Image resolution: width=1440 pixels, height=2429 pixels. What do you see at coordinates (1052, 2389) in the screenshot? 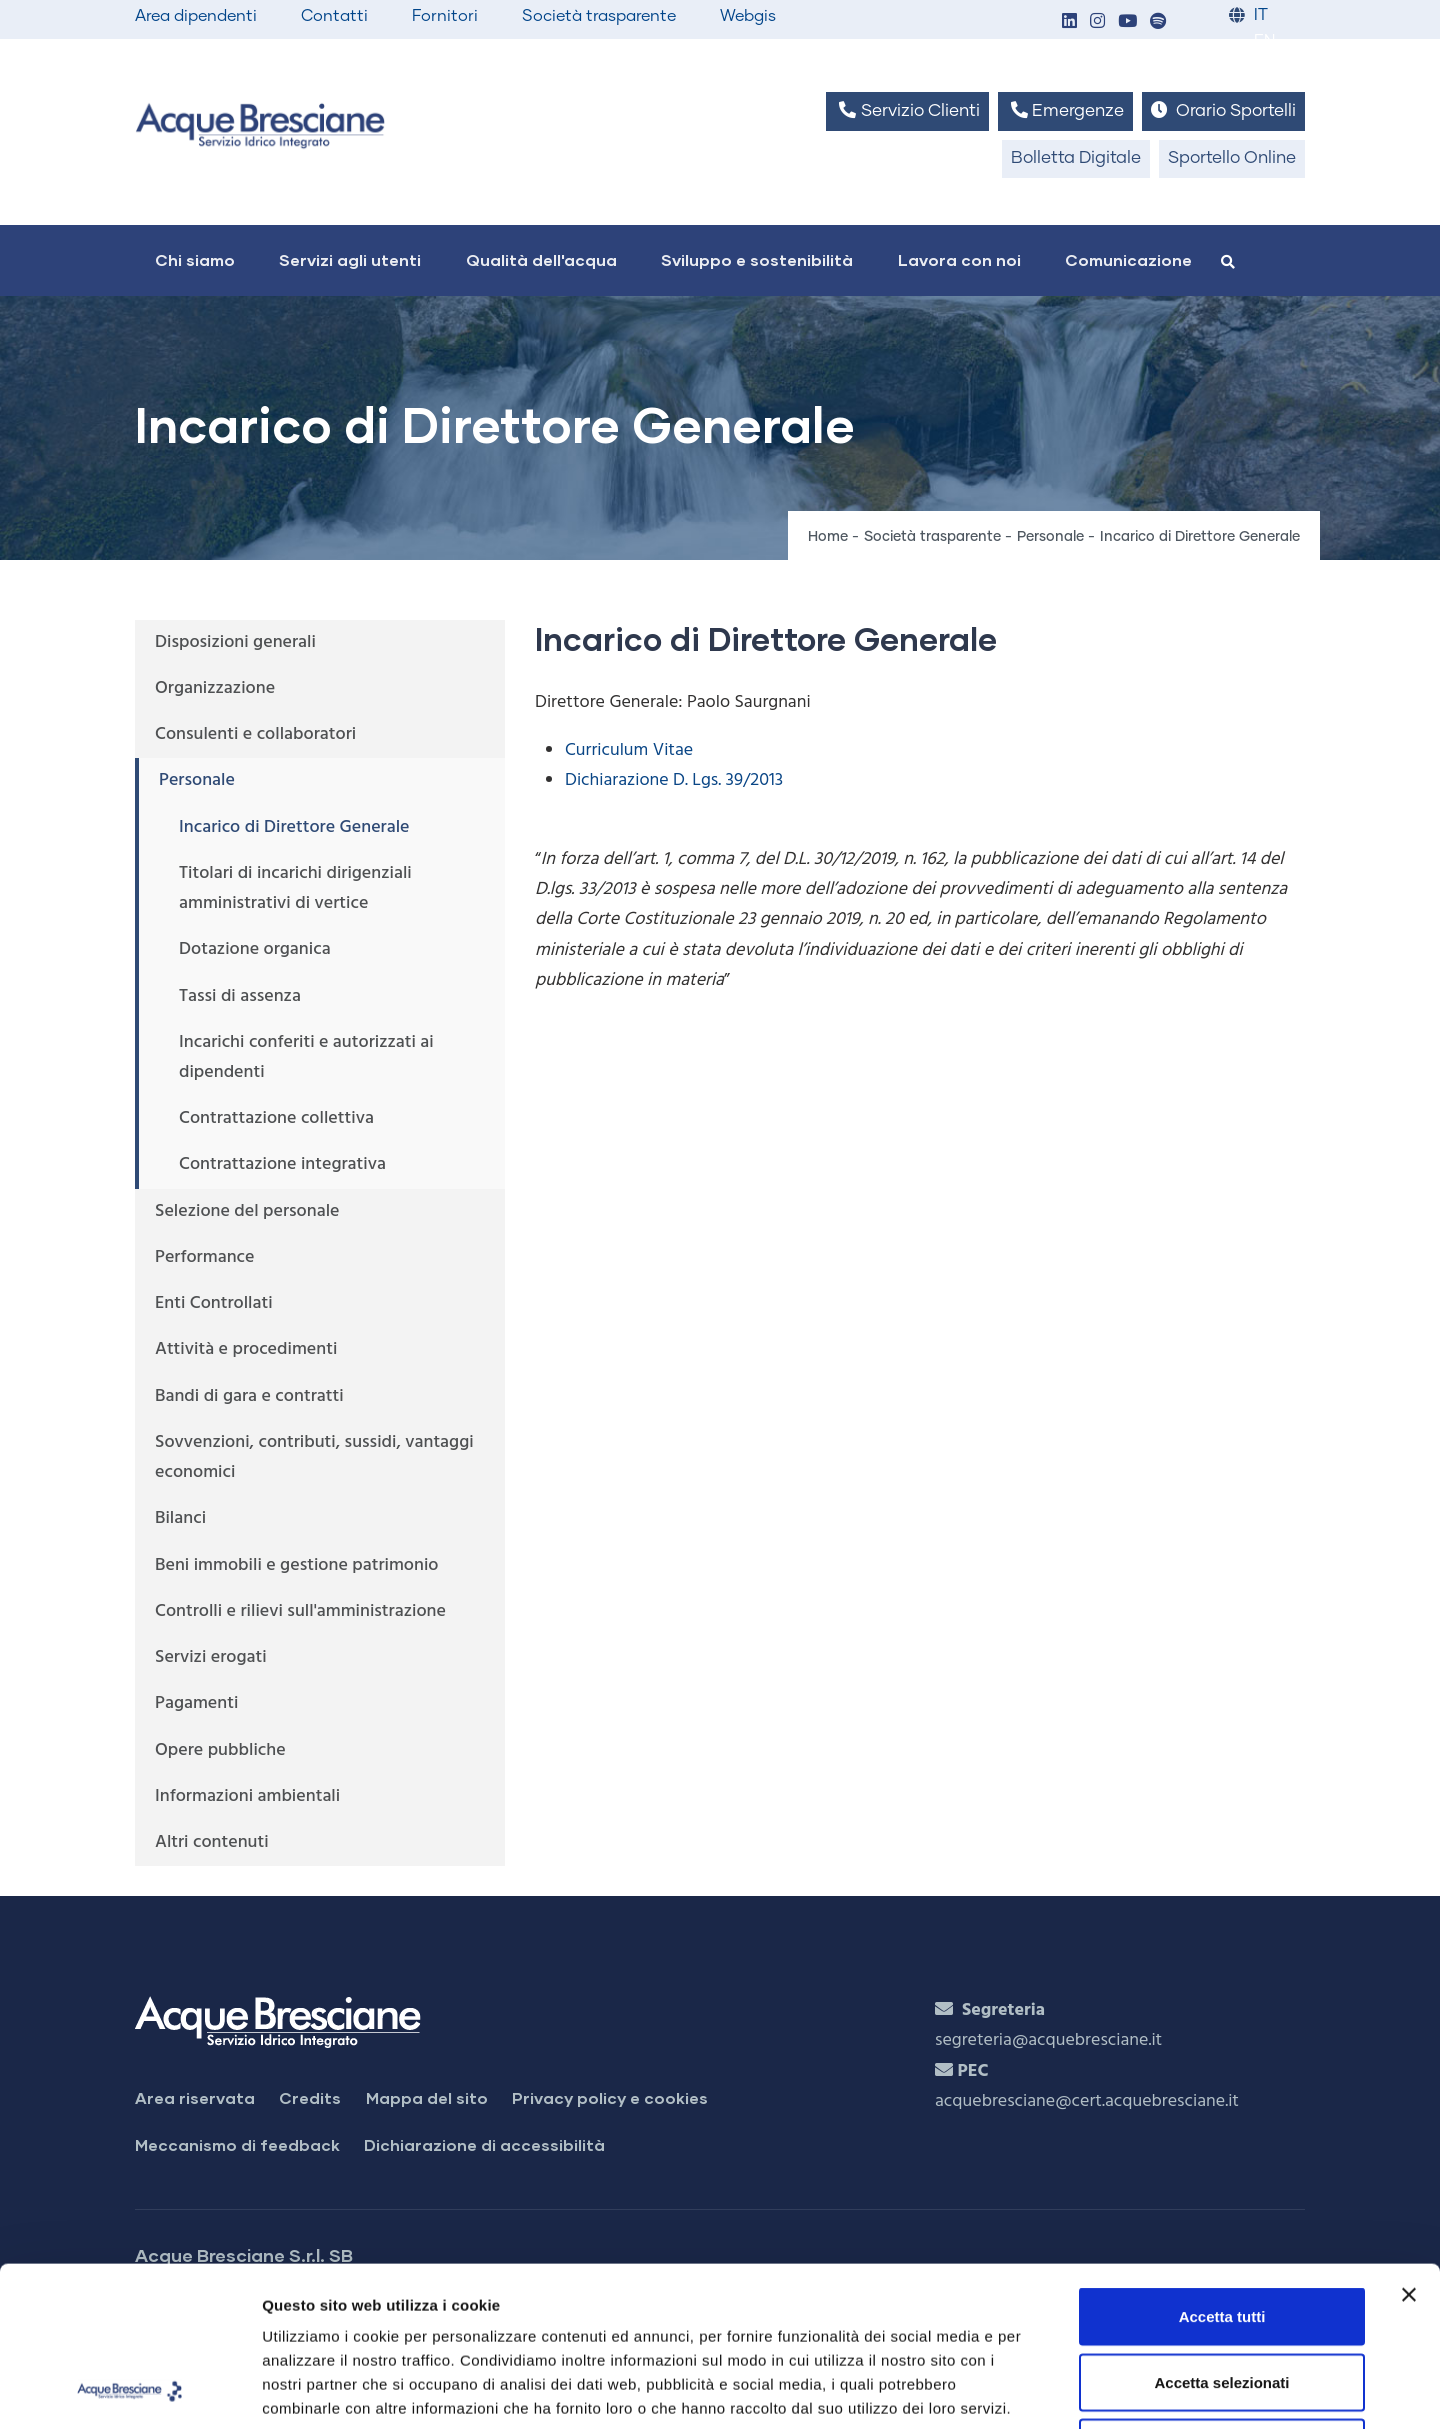
I see `Mostra dettagli` at bounding box center [1052, 2389].